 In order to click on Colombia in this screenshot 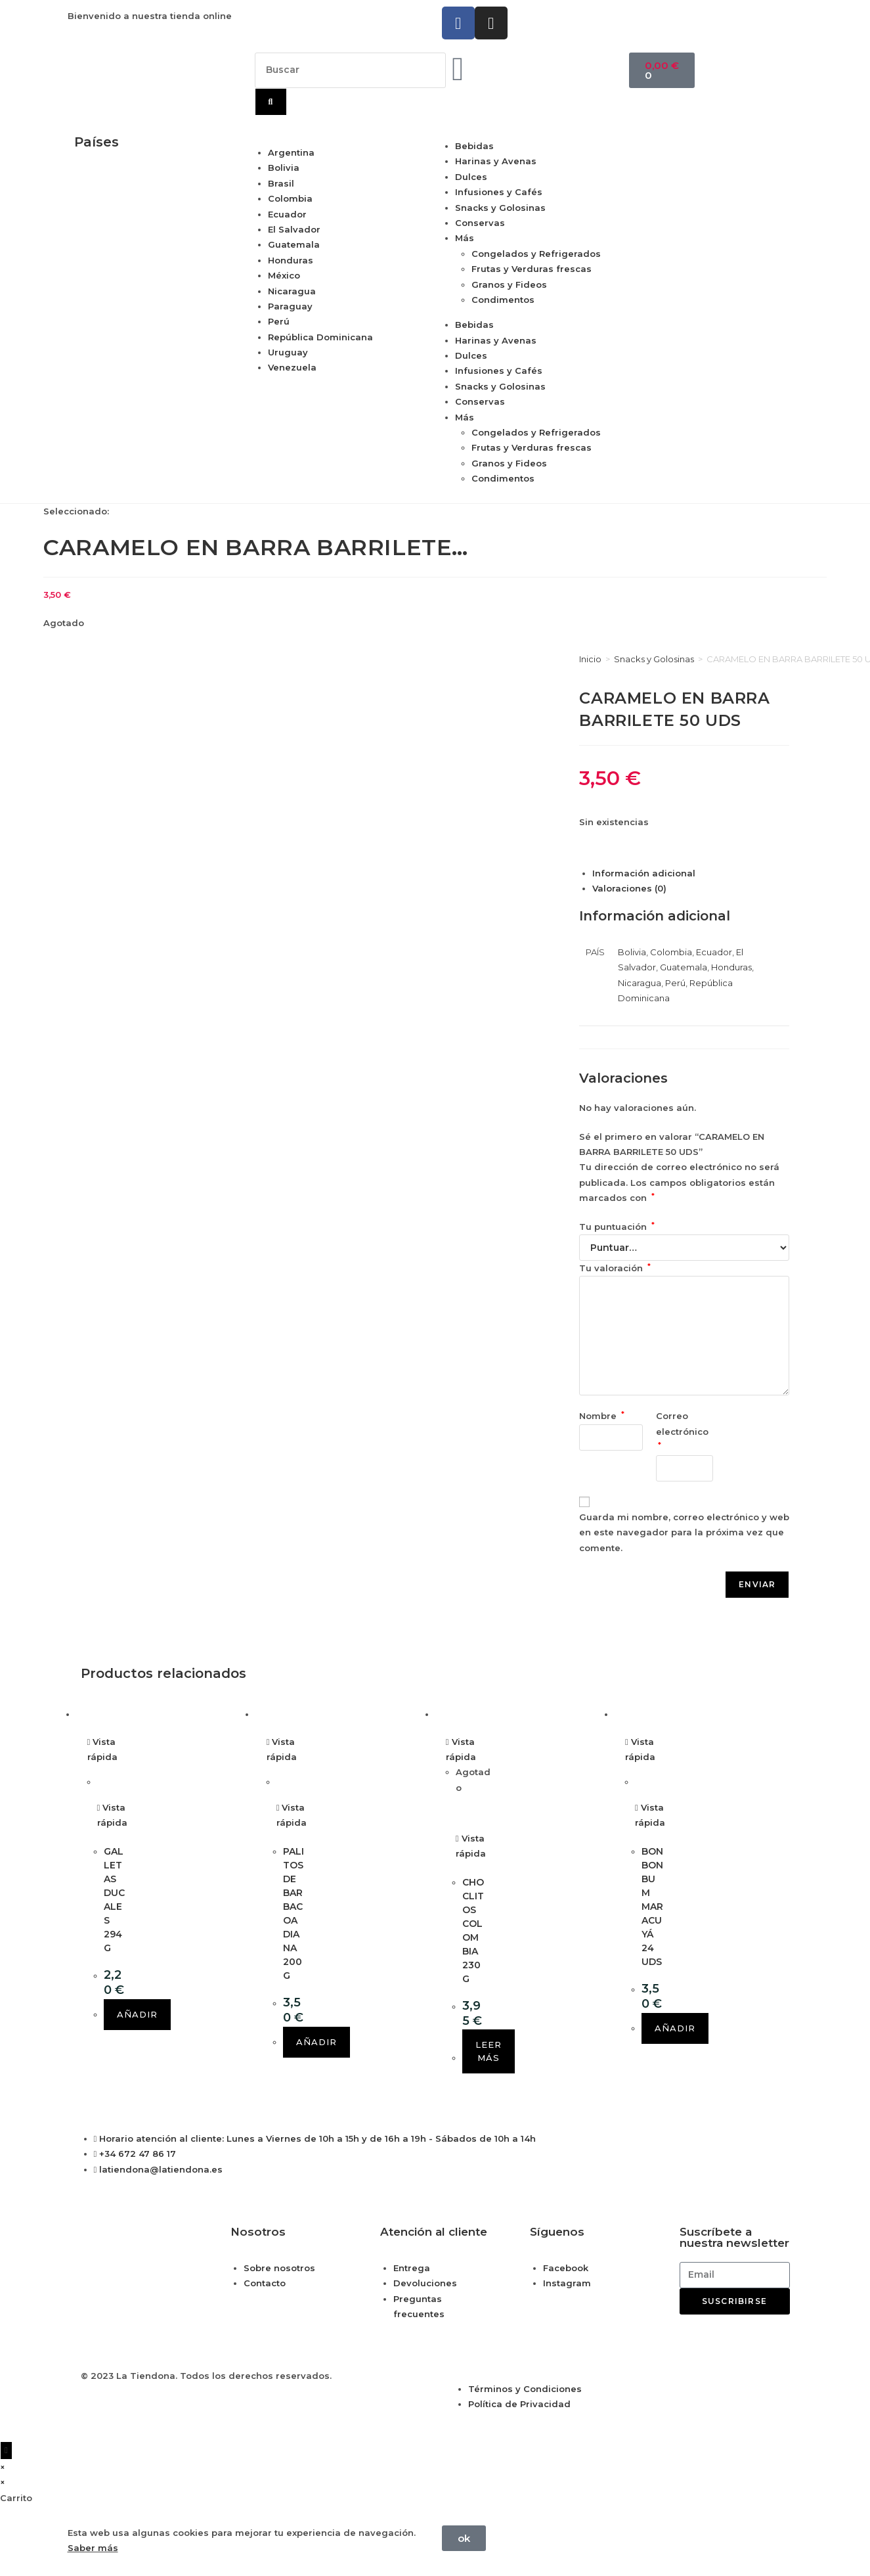, I will do `click(290, 198)`.